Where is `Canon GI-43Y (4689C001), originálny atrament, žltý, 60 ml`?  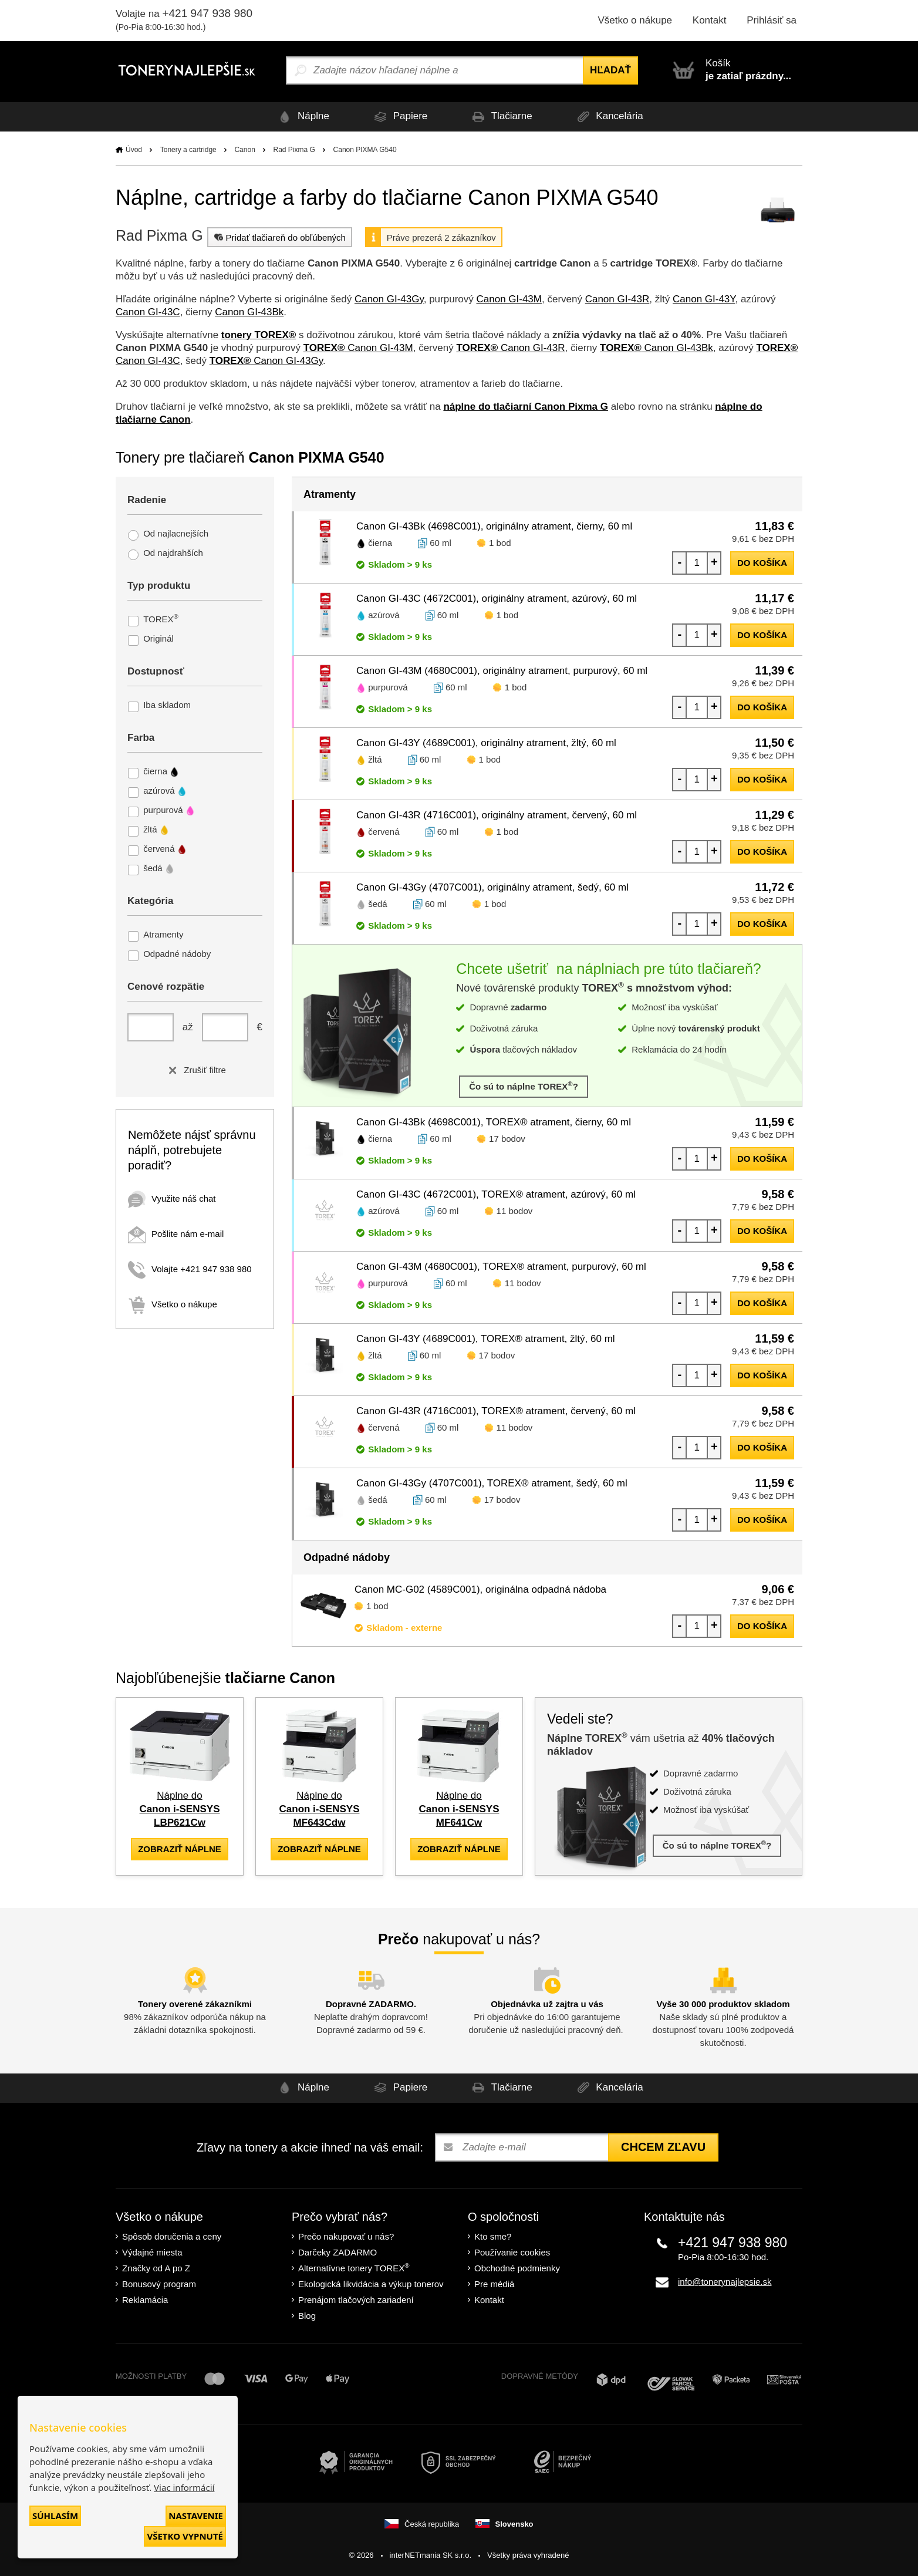 Canon GI-43Y (4689C001), originálny atrament, žltý, 60 ml is located at coordinates (486, 742).